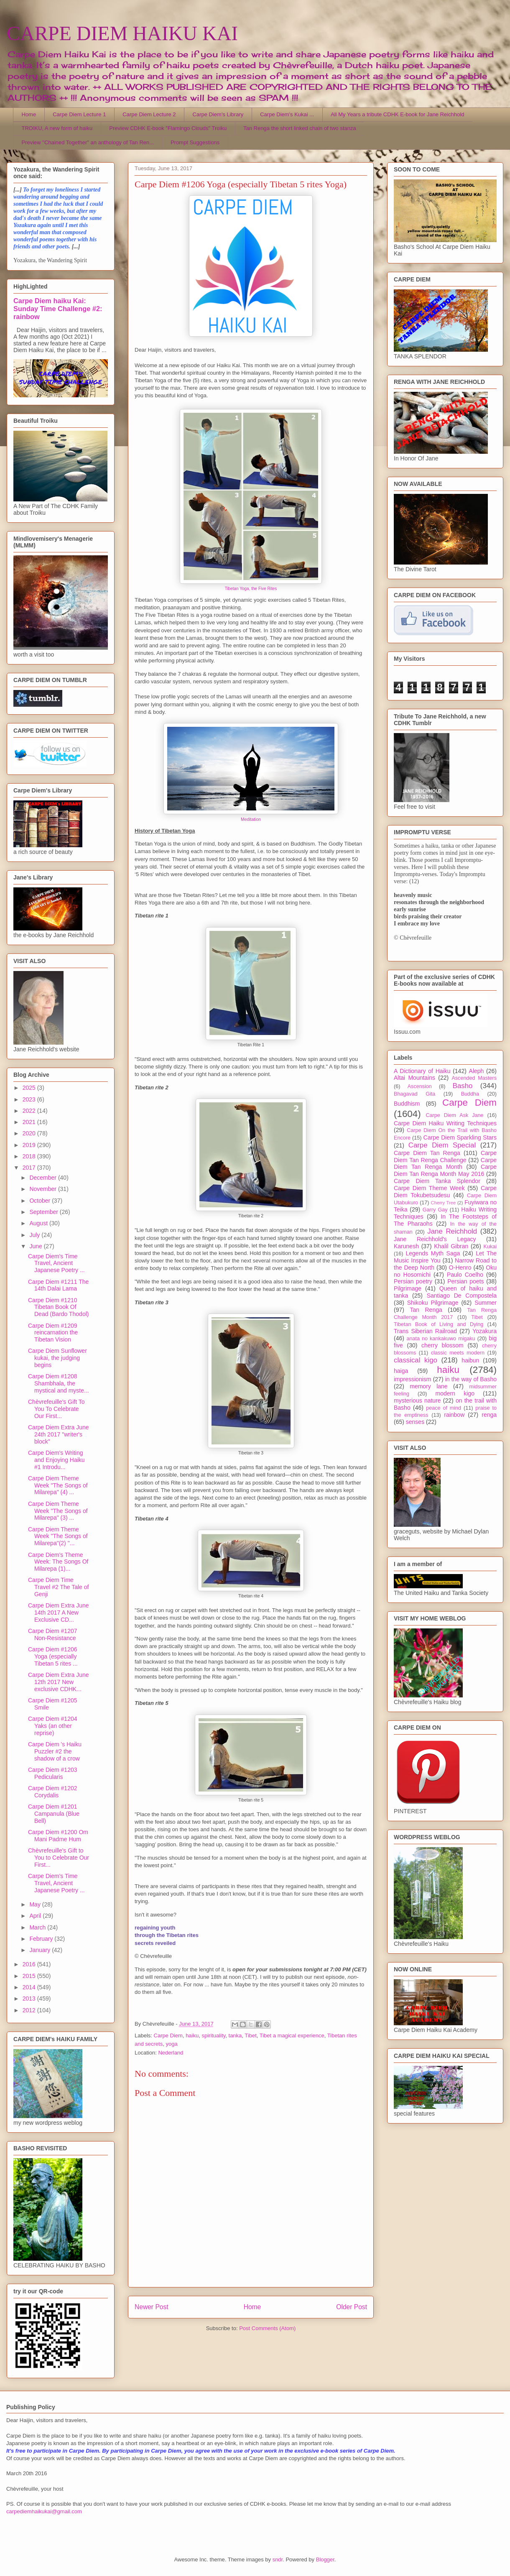  Describe the element at coordinates (465, 1274) in the screenshot. I see `Paulo Coelho` at that location.